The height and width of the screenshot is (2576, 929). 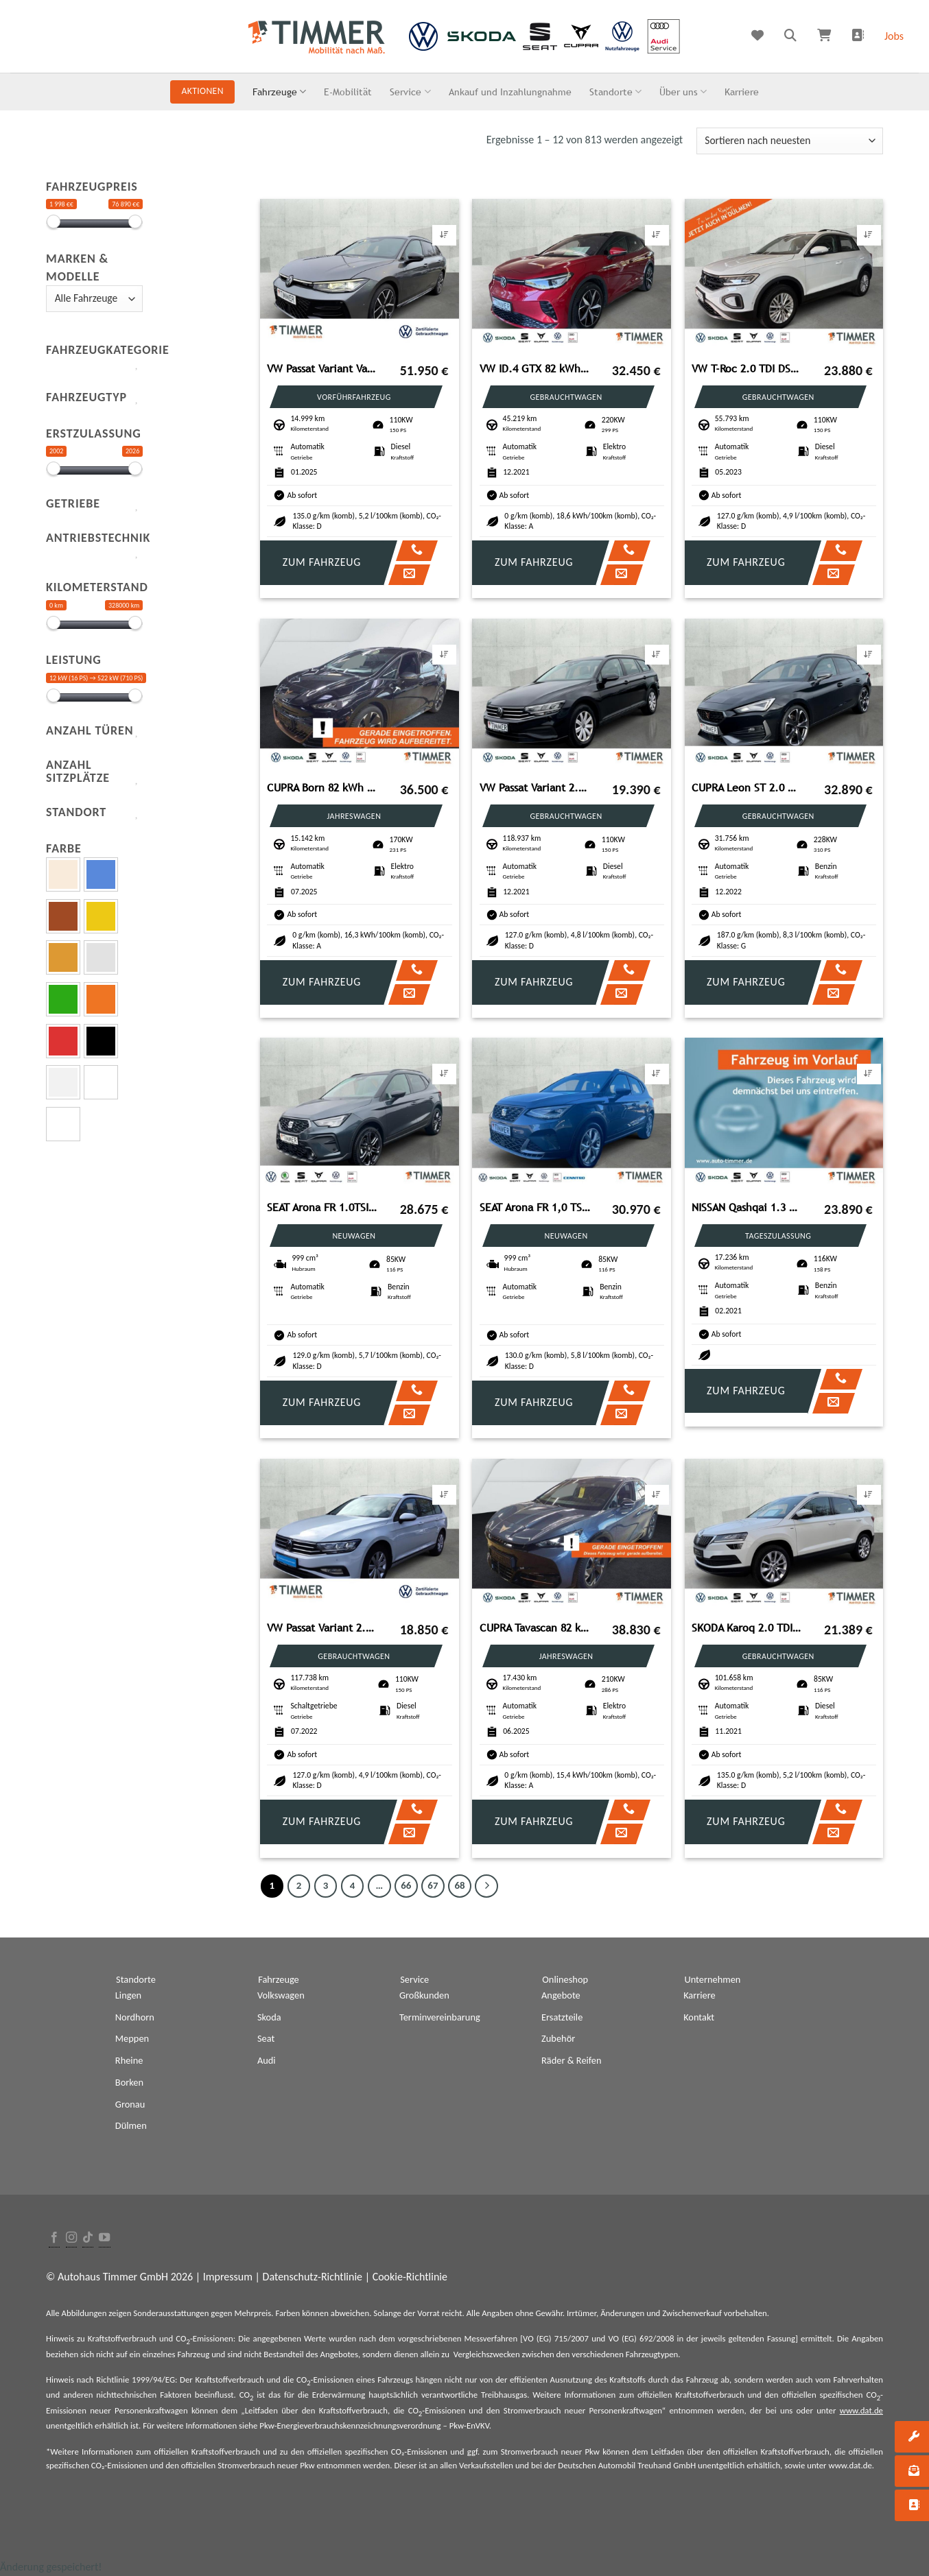 What do you see at coordinates (861, 2410) in the screenshot?
I see `www.dat.de` at bounding box center [861, 2410].